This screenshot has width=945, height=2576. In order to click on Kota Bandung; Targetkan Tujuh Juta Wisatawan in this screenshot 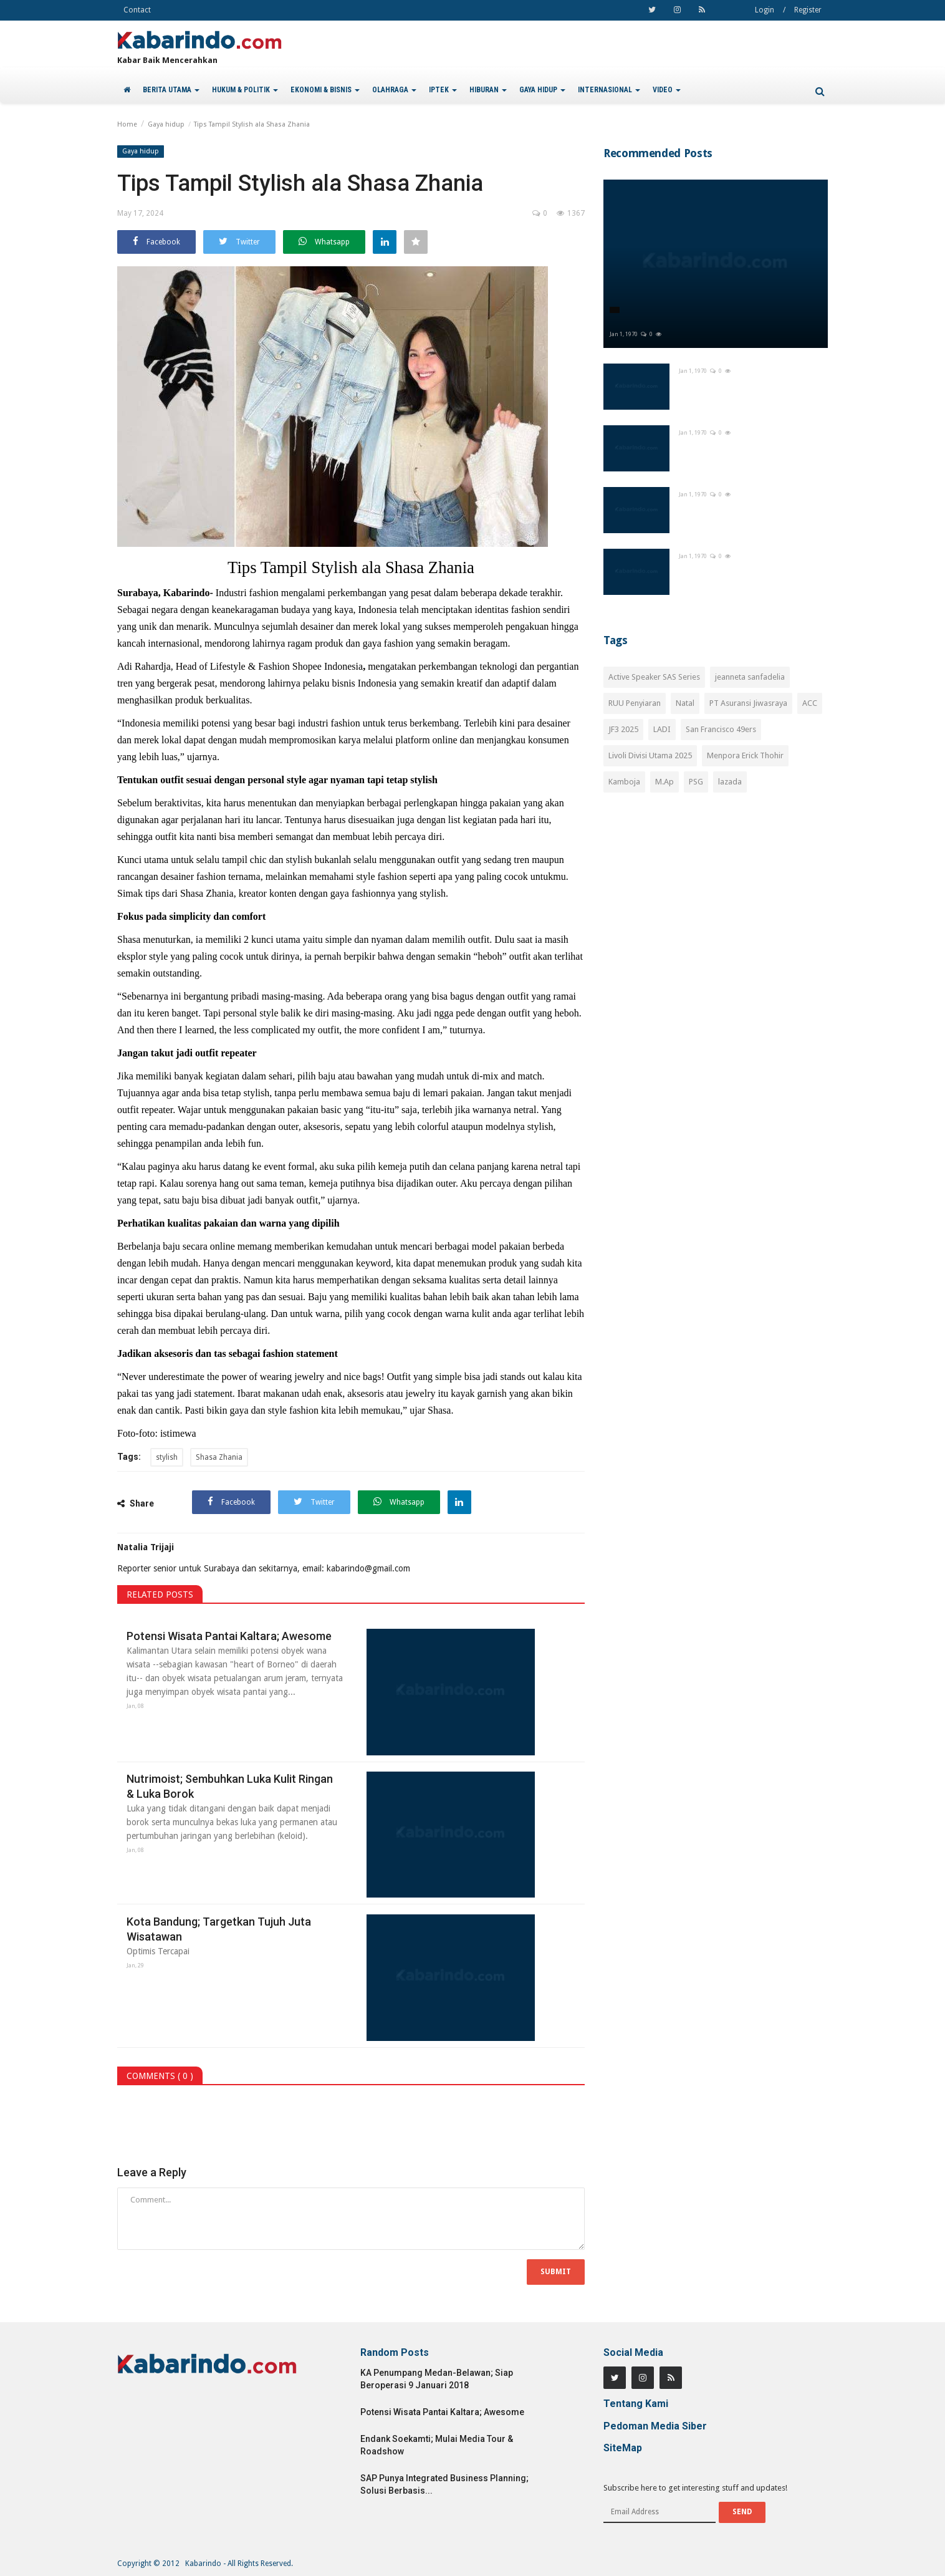, I will do `click(219, 1929)`.